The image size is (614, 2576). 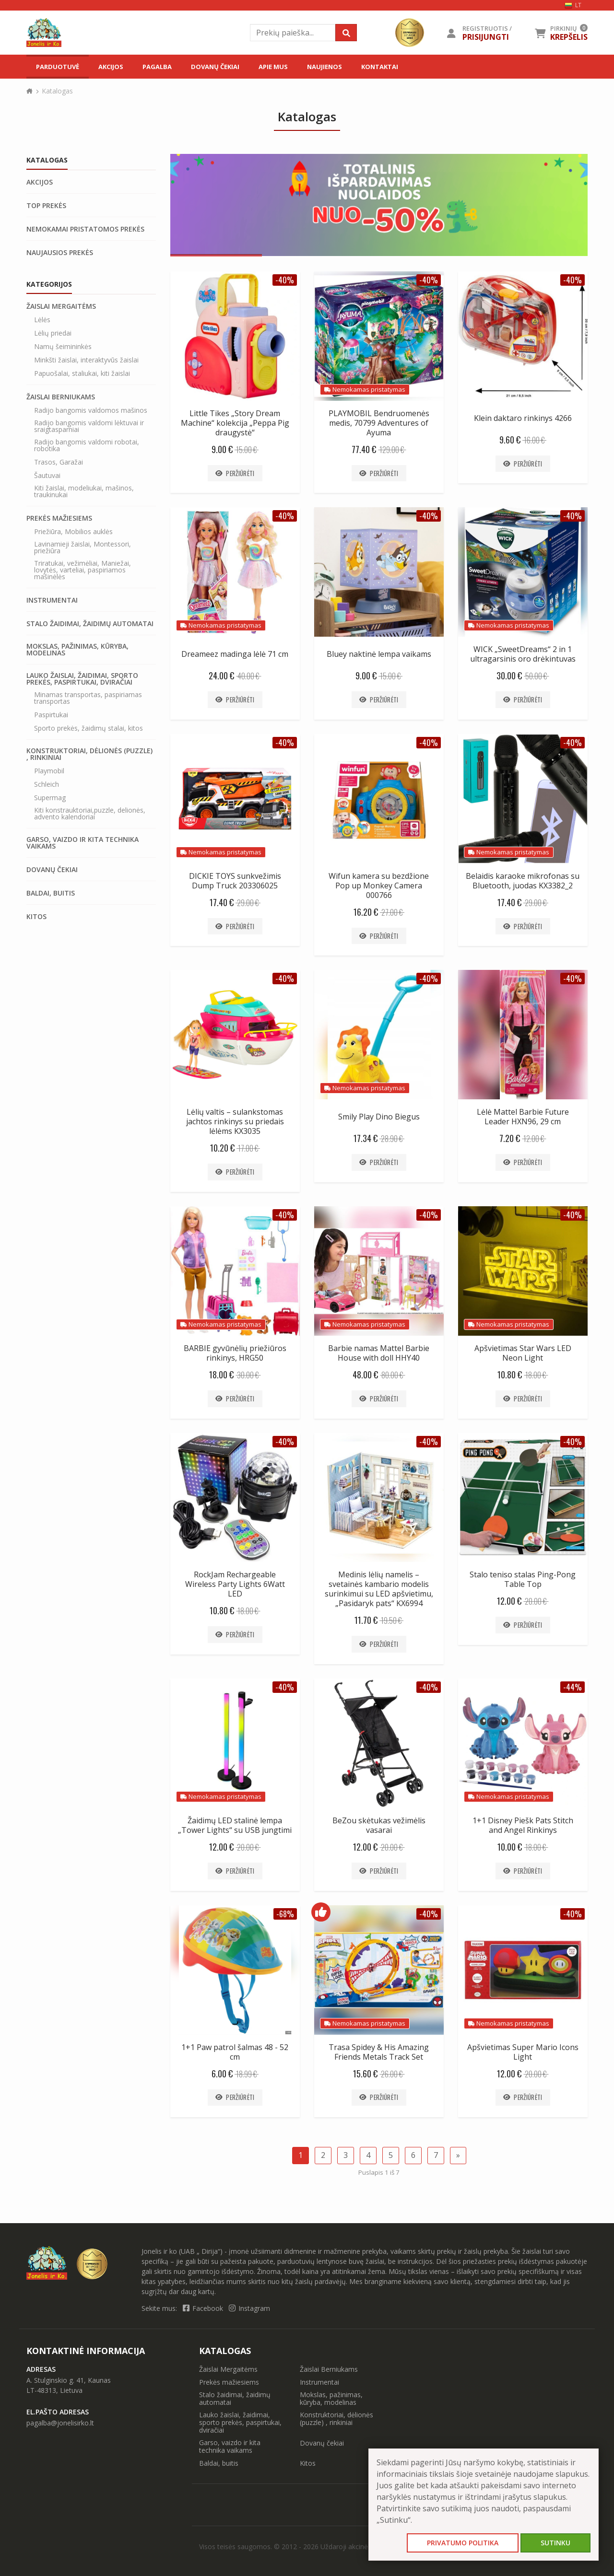 What do you see at coordinates (204, 2308) in the screenshot?
I see `Facebook` at bounding box center [204, 2308].